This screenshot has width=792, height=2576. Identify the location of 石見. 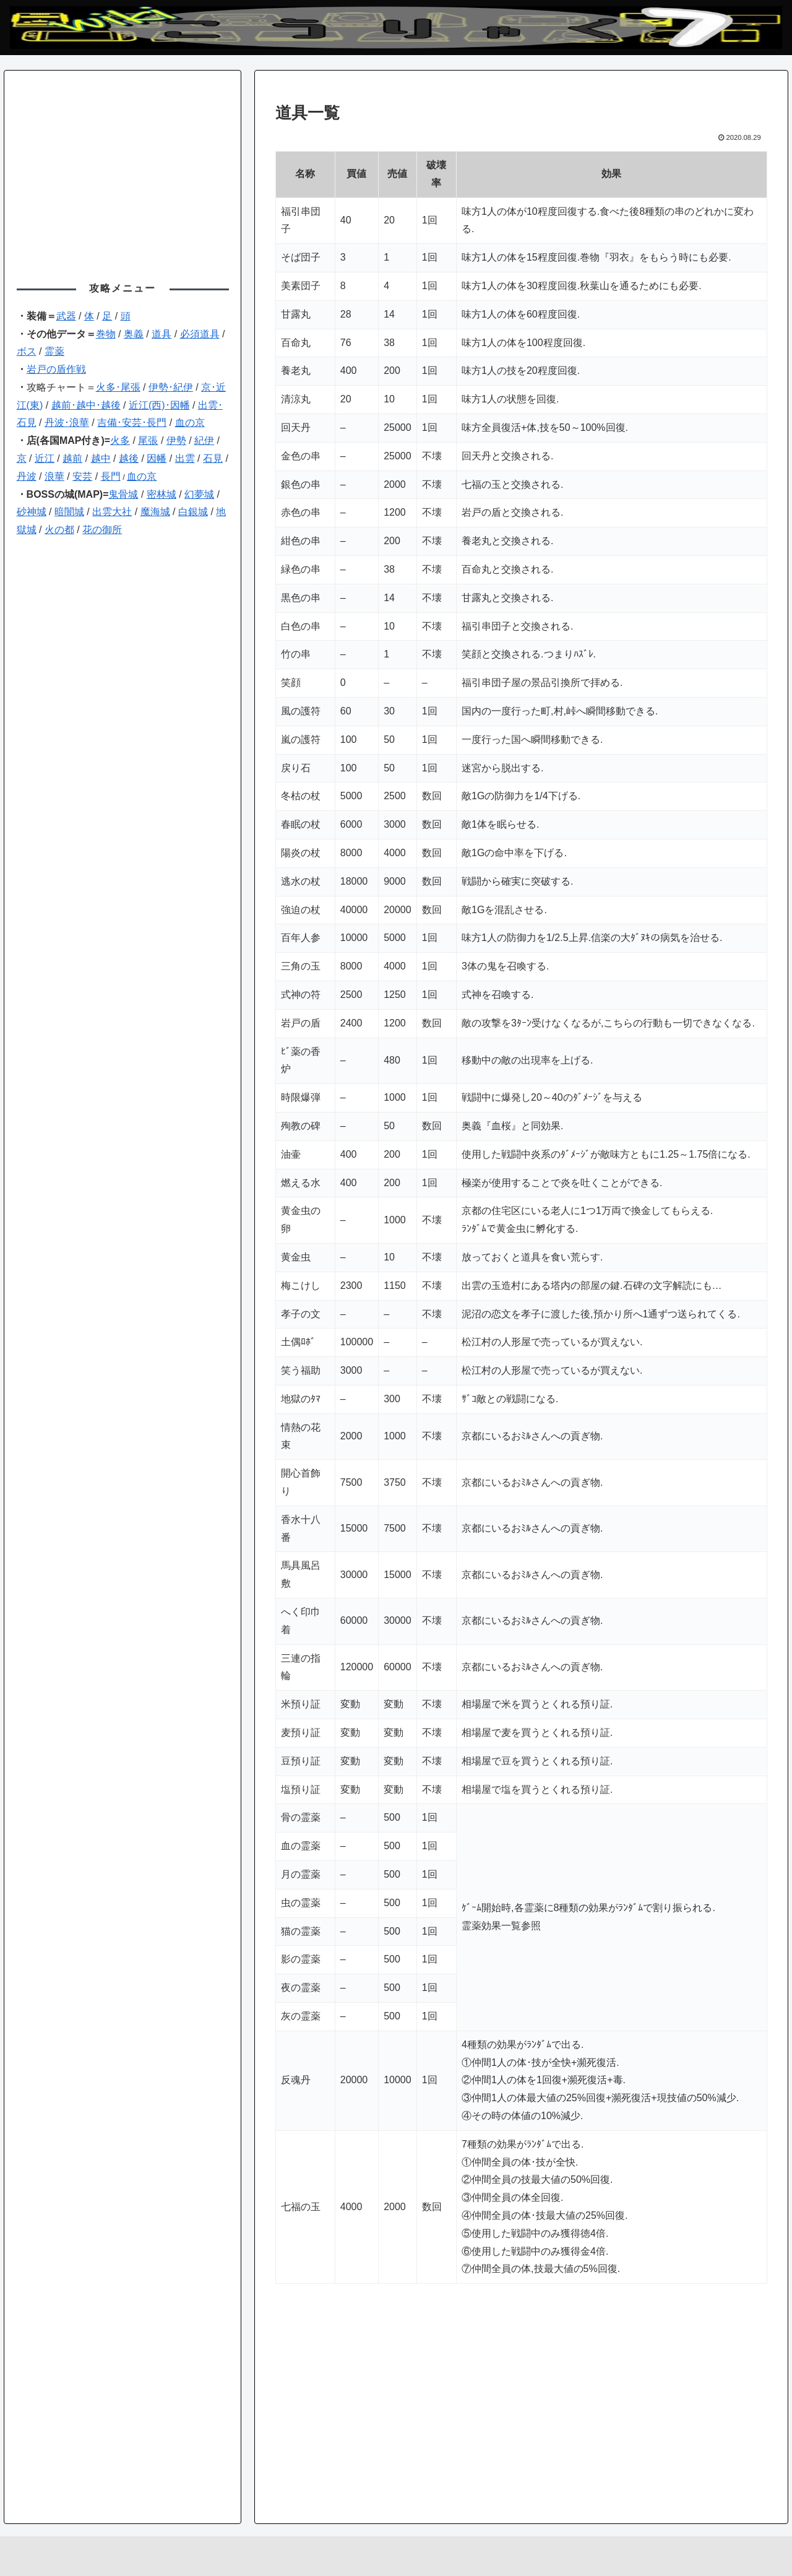
(213, 458).